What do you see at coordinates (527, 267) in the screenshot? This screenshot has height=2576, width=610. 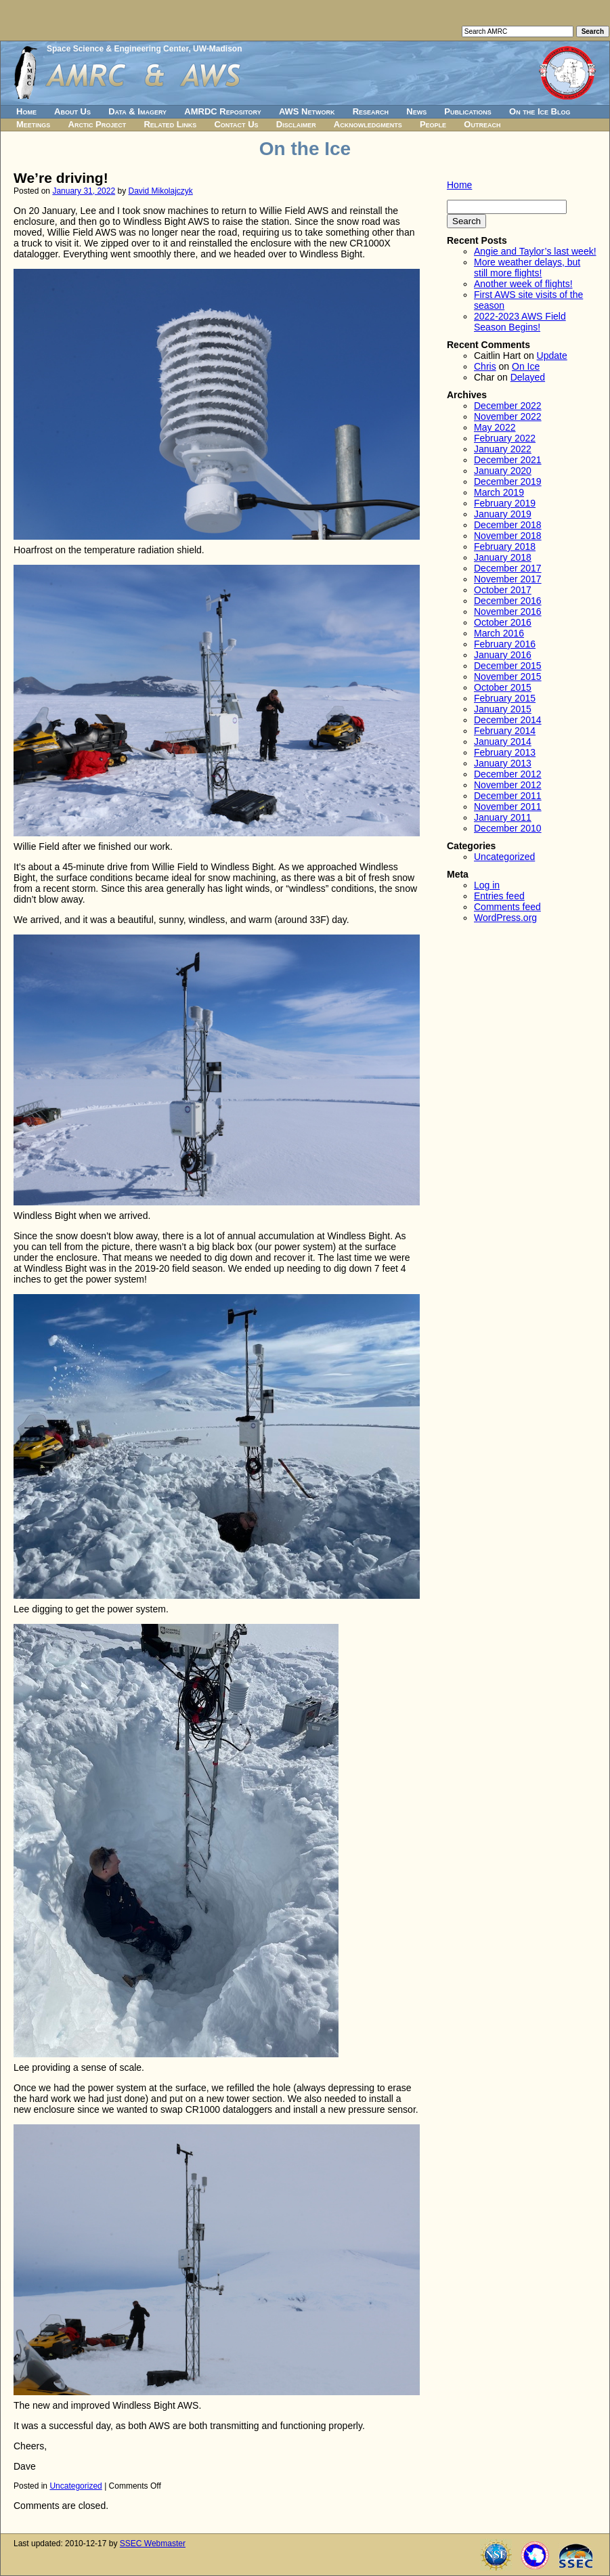 I see `More weather delays, but still more flights!` at bounding box center [527, 267].